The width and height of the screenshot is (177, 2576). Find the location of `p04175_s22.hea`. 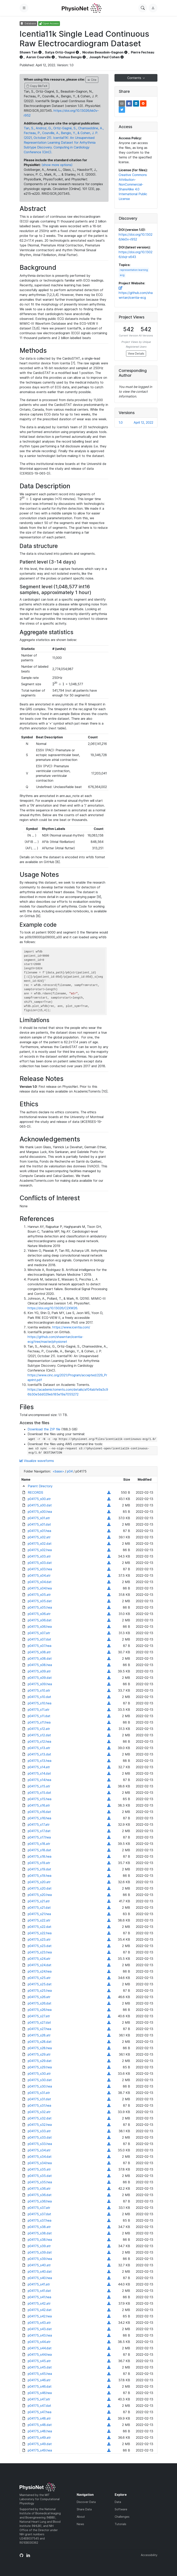

p04175_s22.hea is located at coordinates (40, 1933).